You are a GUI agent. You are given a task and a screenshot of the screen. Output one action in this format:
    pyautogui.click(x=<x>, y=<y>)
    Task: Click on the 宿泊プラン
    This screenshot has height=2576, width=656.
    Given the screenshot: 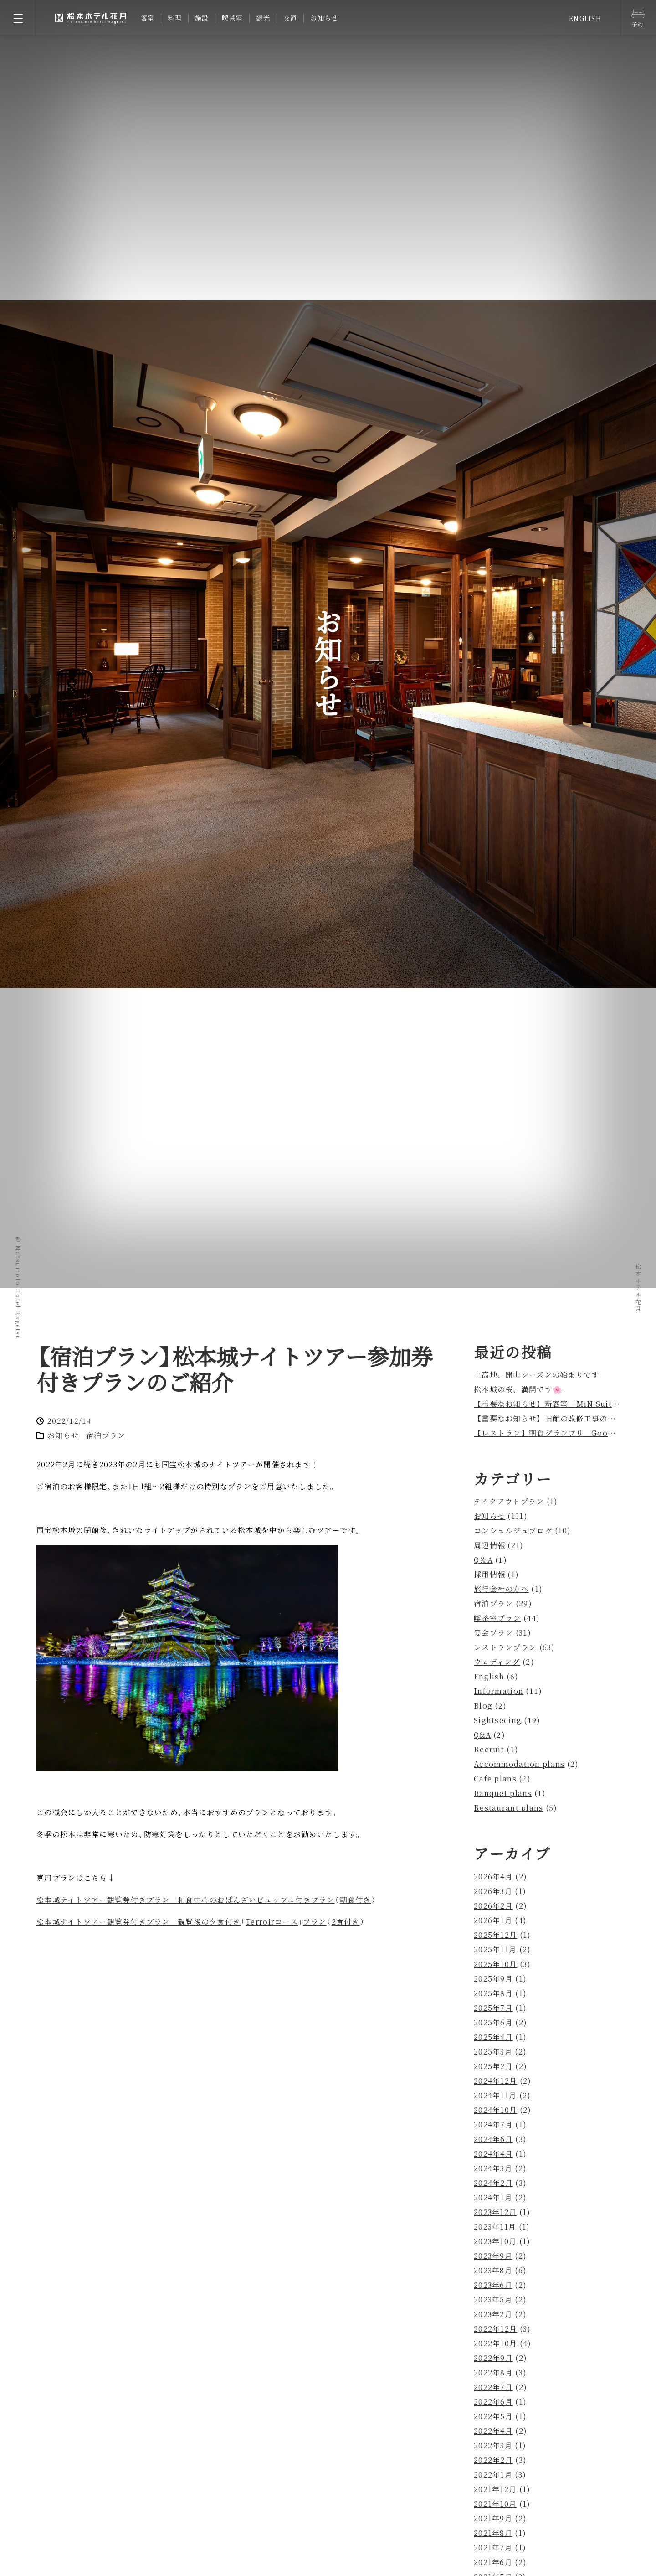 What is the action you would take?
    pyautogui.click(x=105, y=1435)
    